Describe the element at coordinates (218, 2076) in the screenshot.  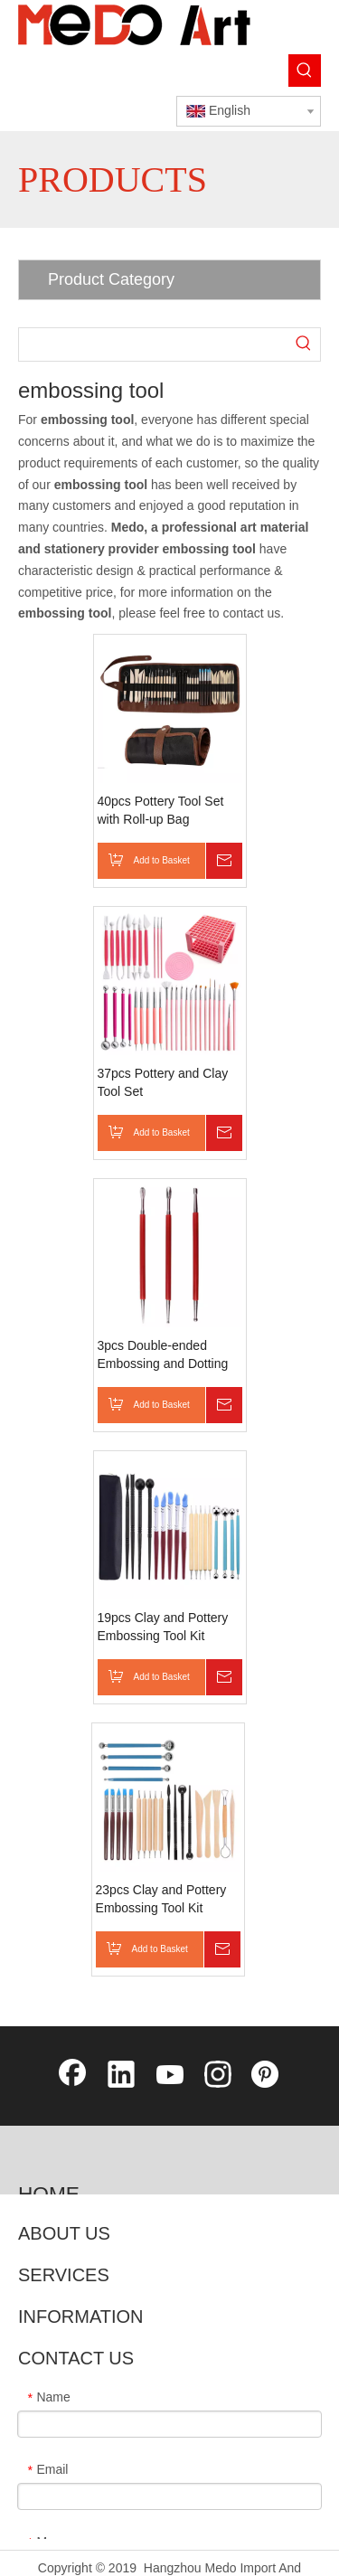
I see `[Instagram]` at that location.